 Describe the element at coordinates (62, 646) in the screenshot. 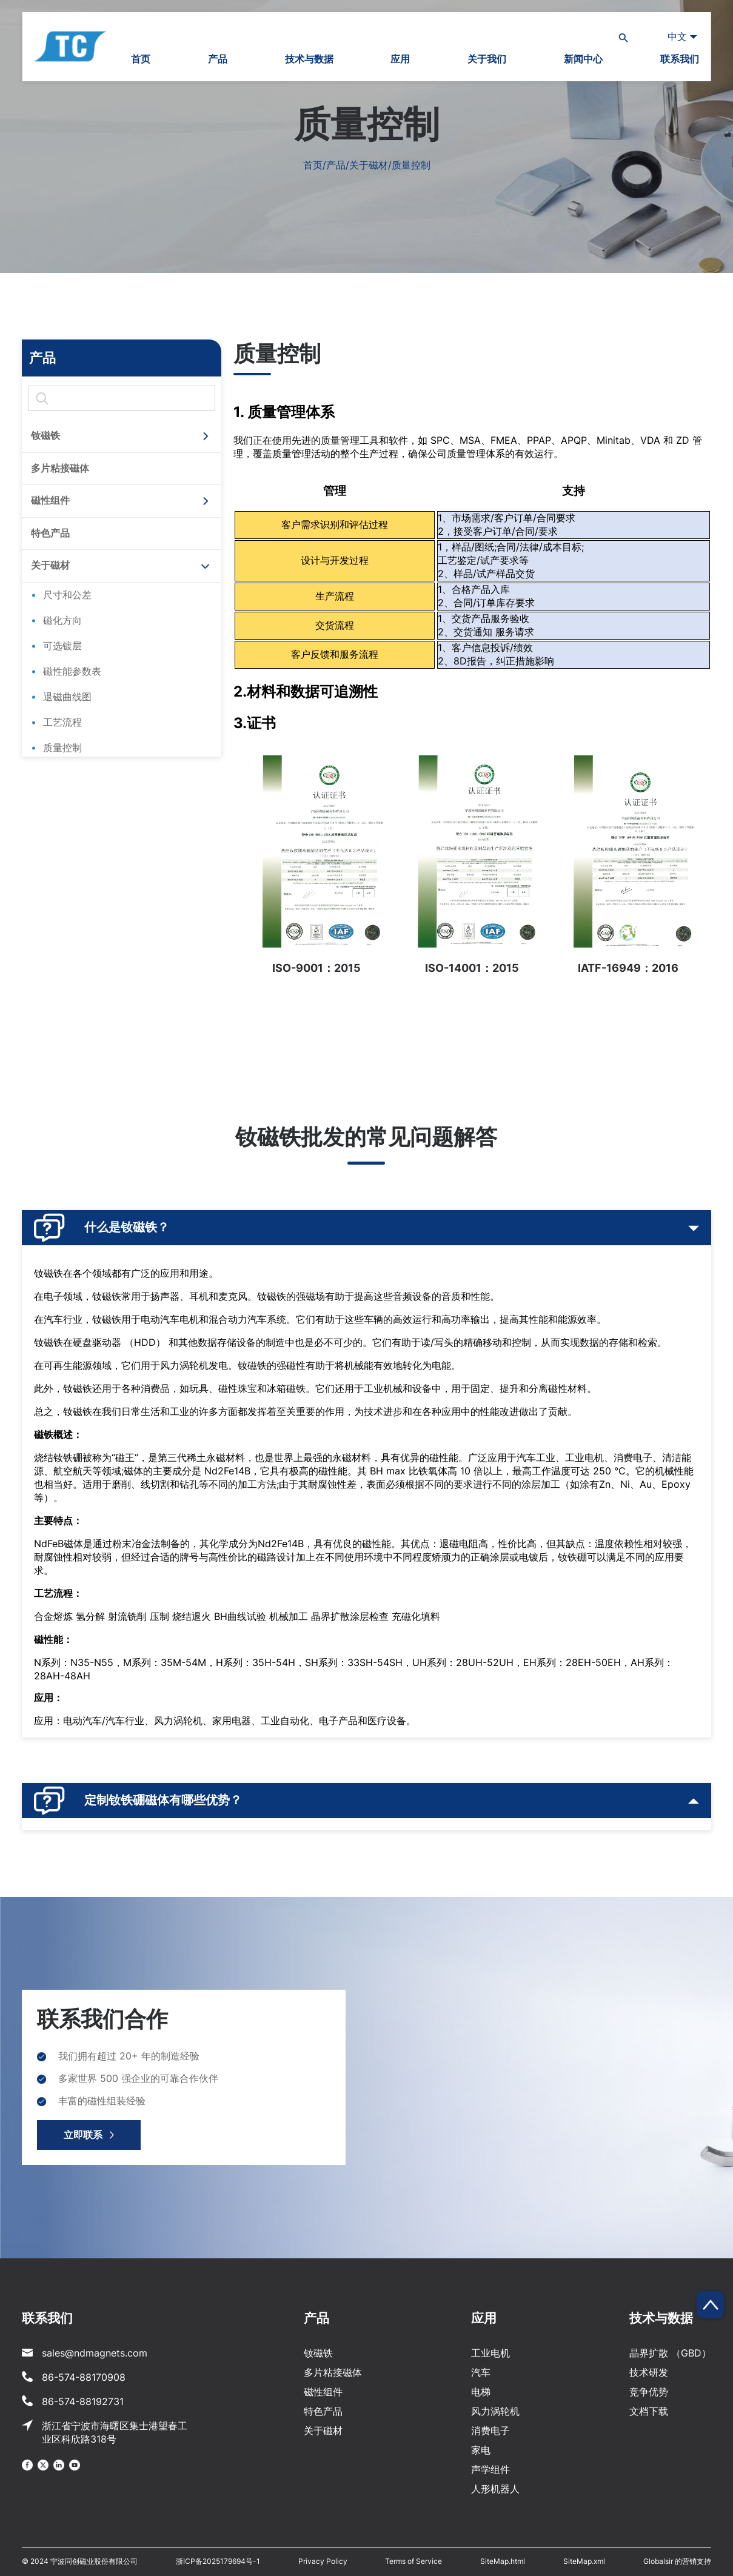

I see `可选镀层` at that location.